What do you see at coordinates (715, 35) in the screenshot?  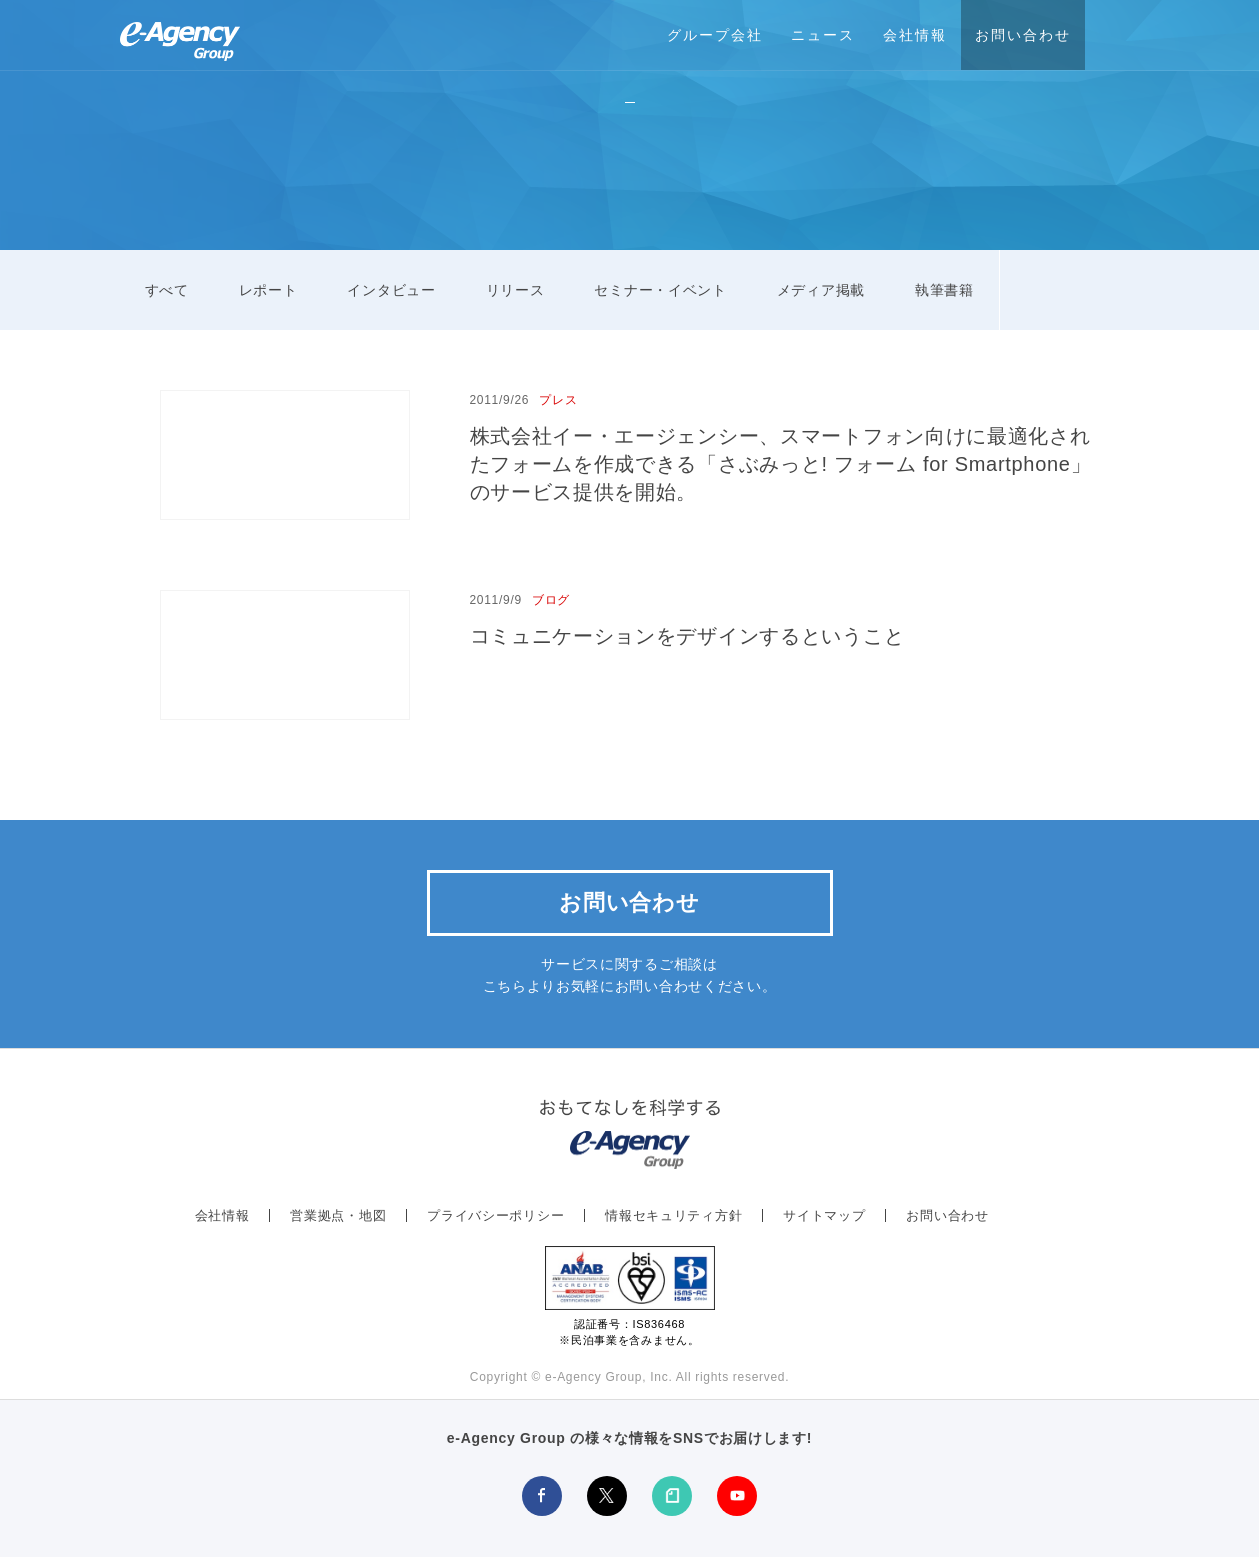 I see `グループ会社` at bounding box center [715, 35].